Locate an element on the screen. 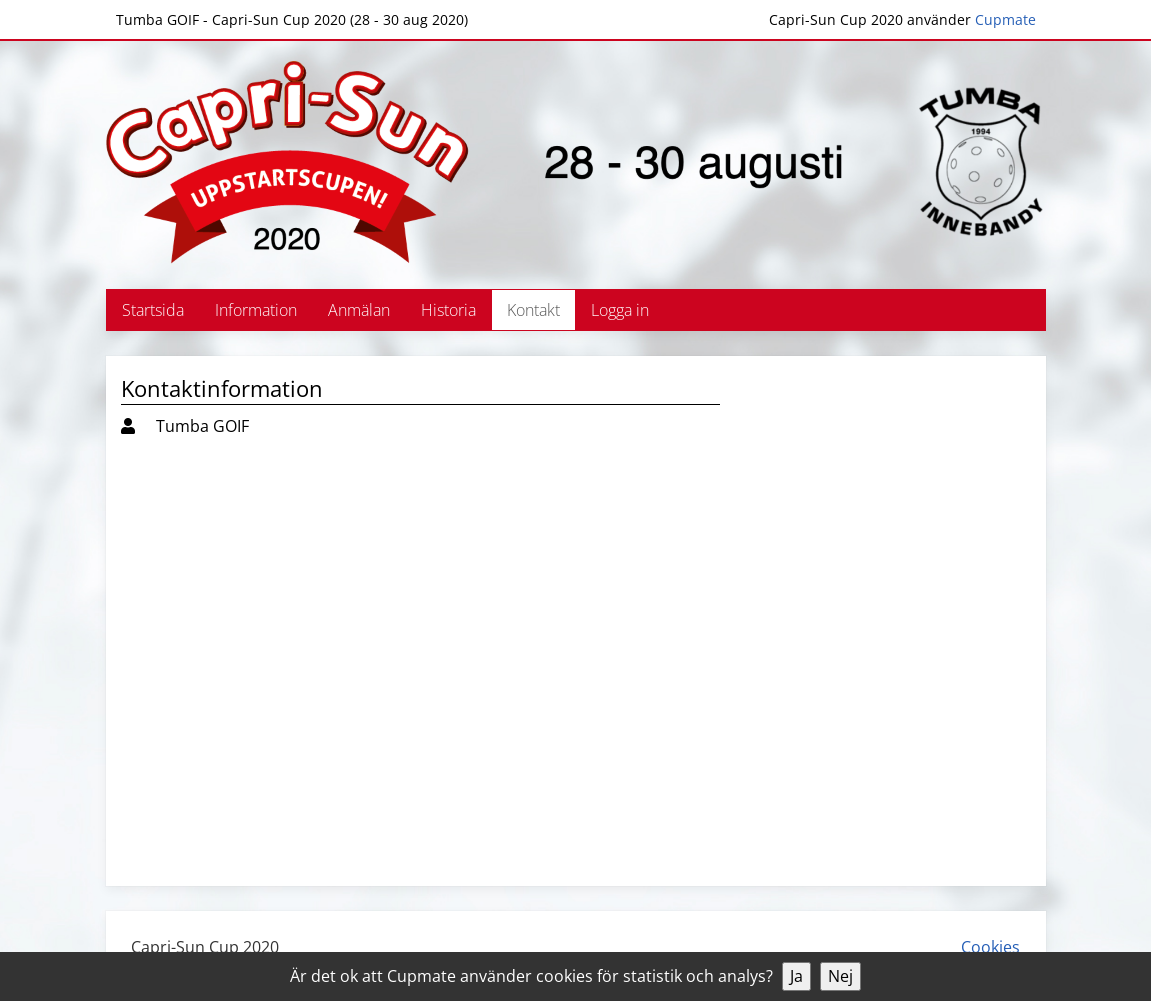  Nej is located at coordinates (840, 976).